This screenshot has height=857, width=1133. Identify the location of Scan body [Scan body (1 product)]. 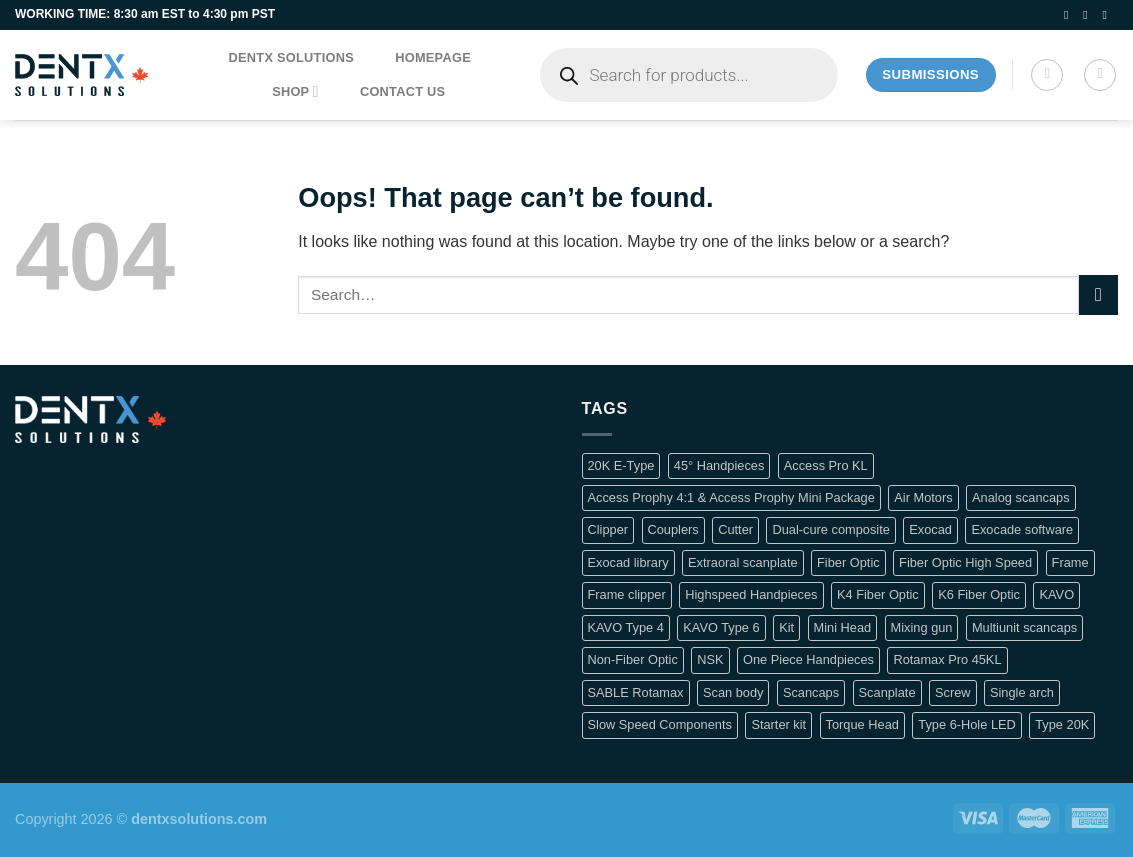
(733, 692).